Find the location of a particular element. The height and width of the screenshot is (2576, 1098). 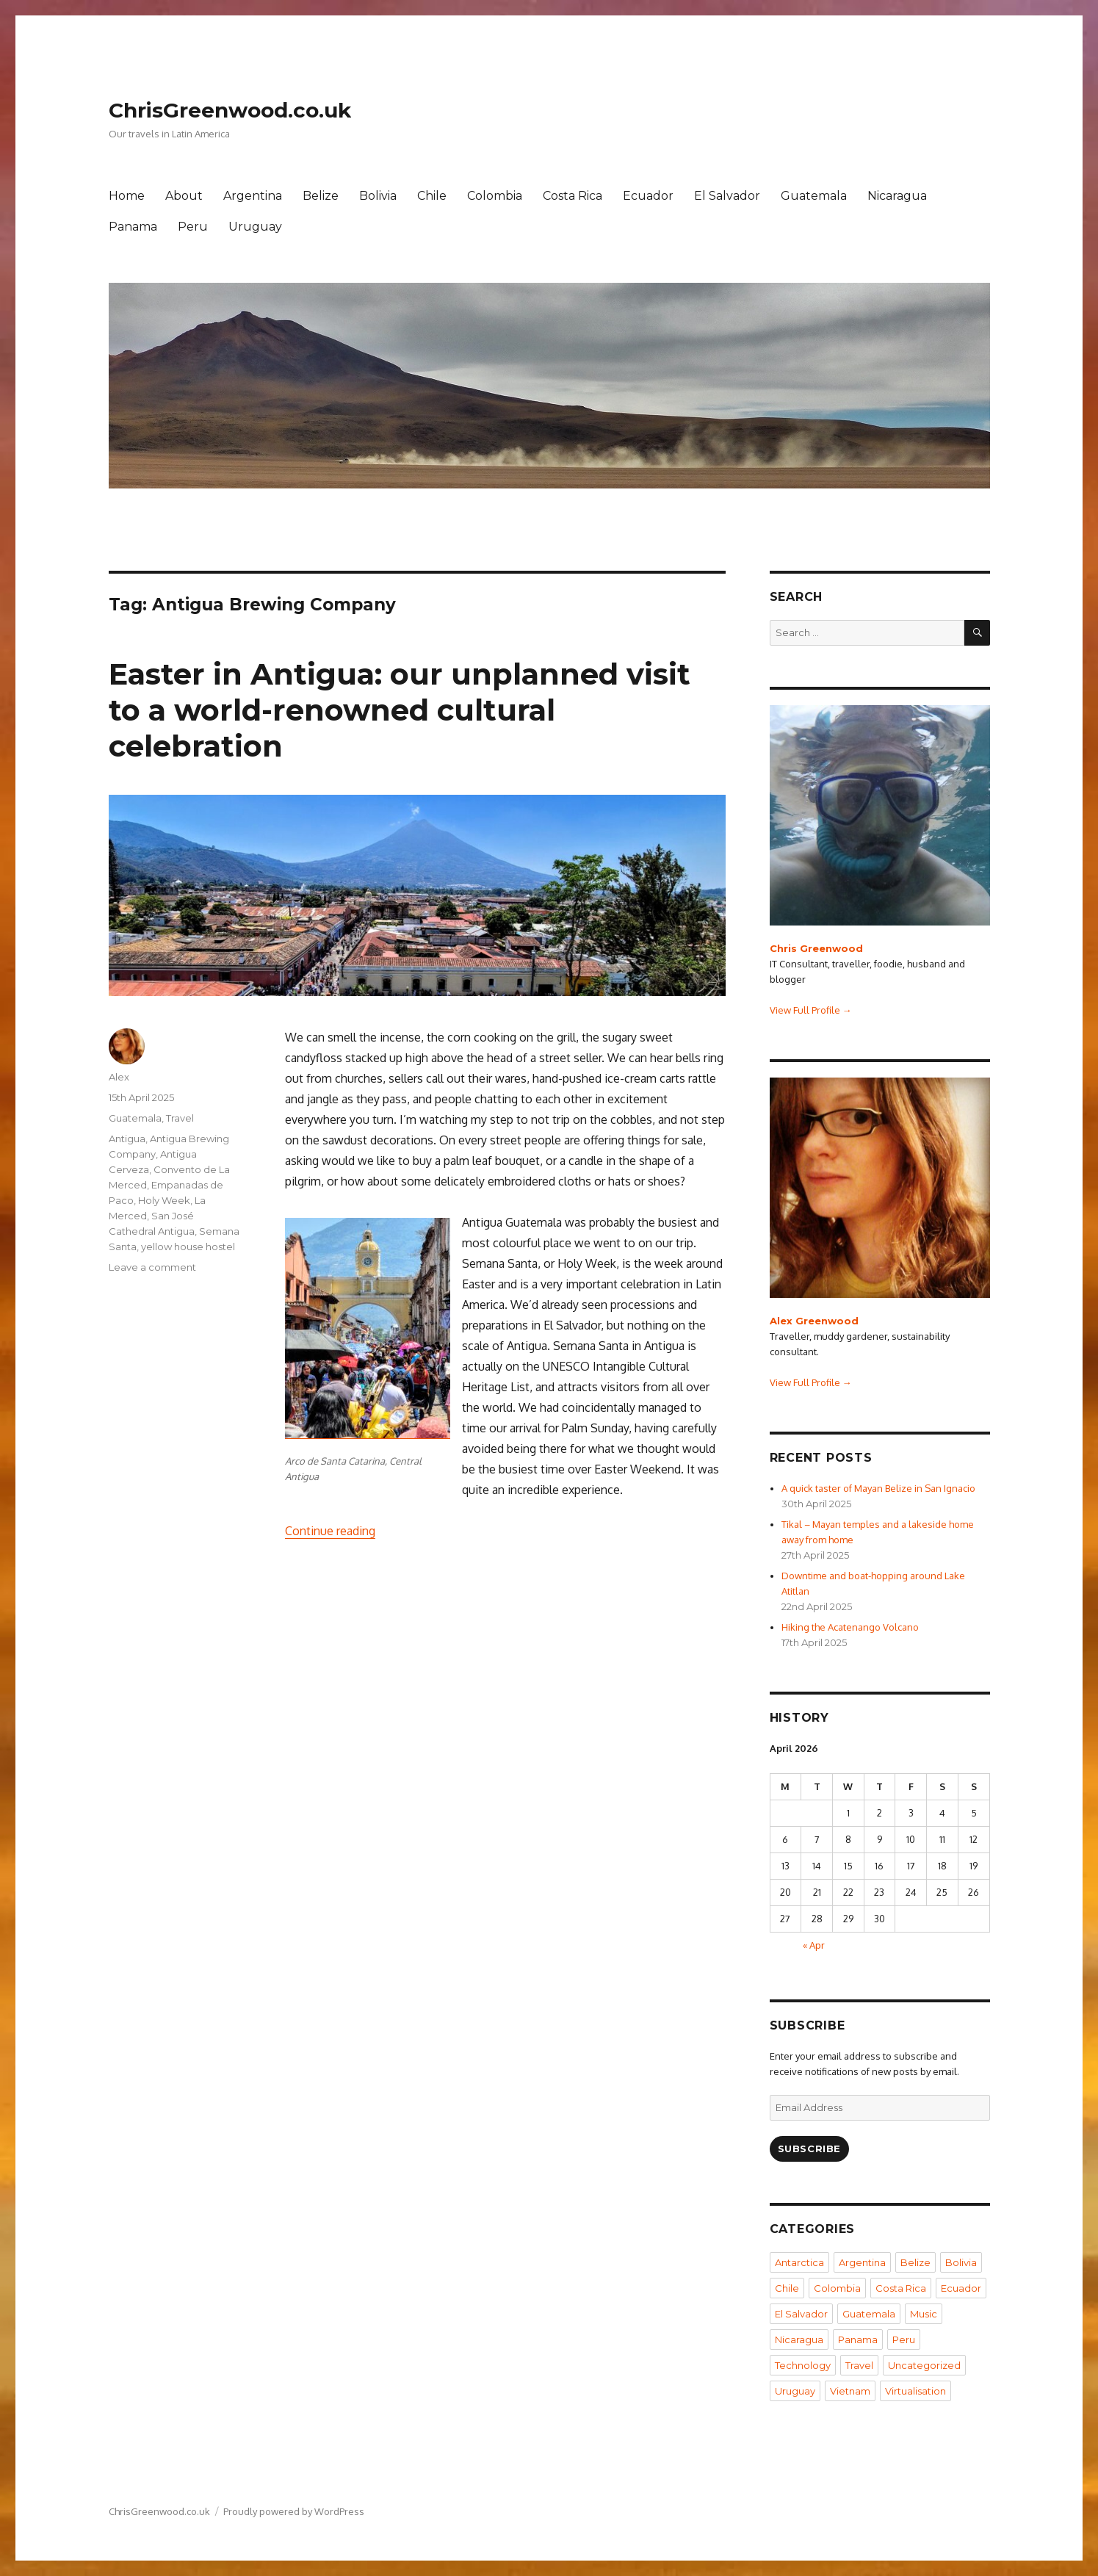

Virtualisation is located at coordinates (915, 2391).